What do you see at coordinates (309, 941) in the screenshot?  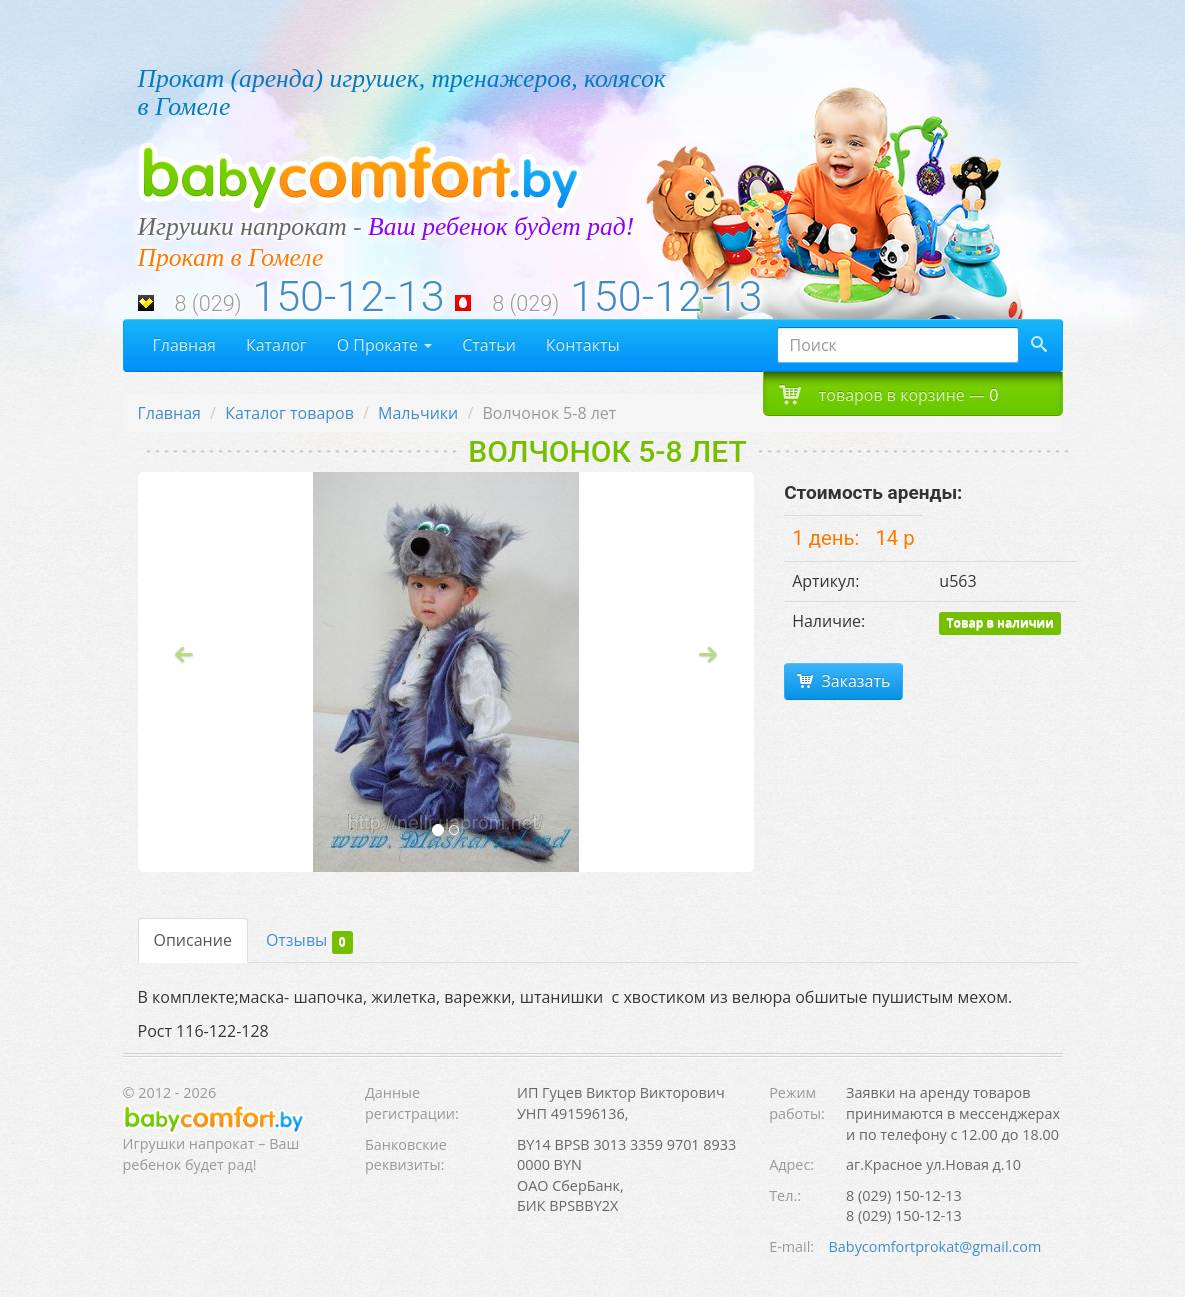 I see `Отзывы [tab]` at bounding box center [309, 941].